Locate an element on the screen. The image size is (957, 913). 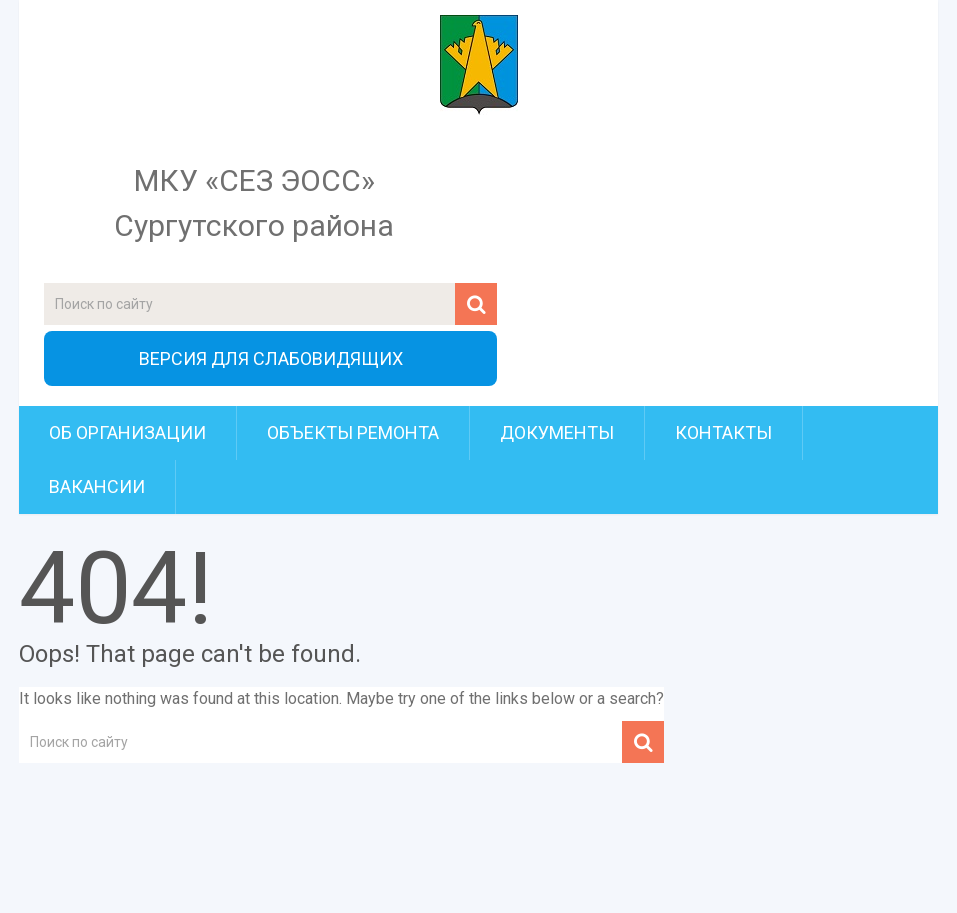
Контакты is located at coordinates (723, 432).